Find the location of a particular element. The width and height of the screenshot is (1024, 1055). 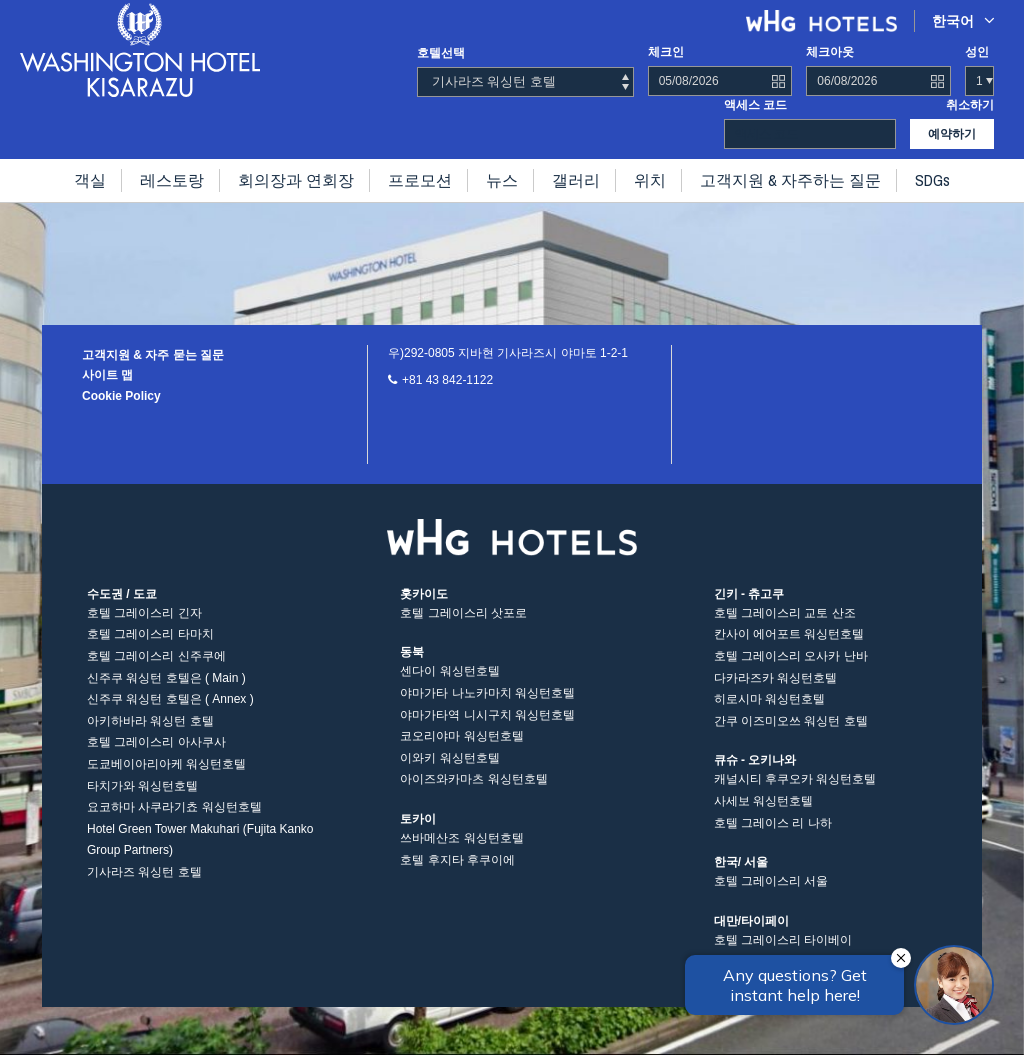

간쿠 이즈미오쓰 워싱턴 호텔 is located at coordinates (791, 721).